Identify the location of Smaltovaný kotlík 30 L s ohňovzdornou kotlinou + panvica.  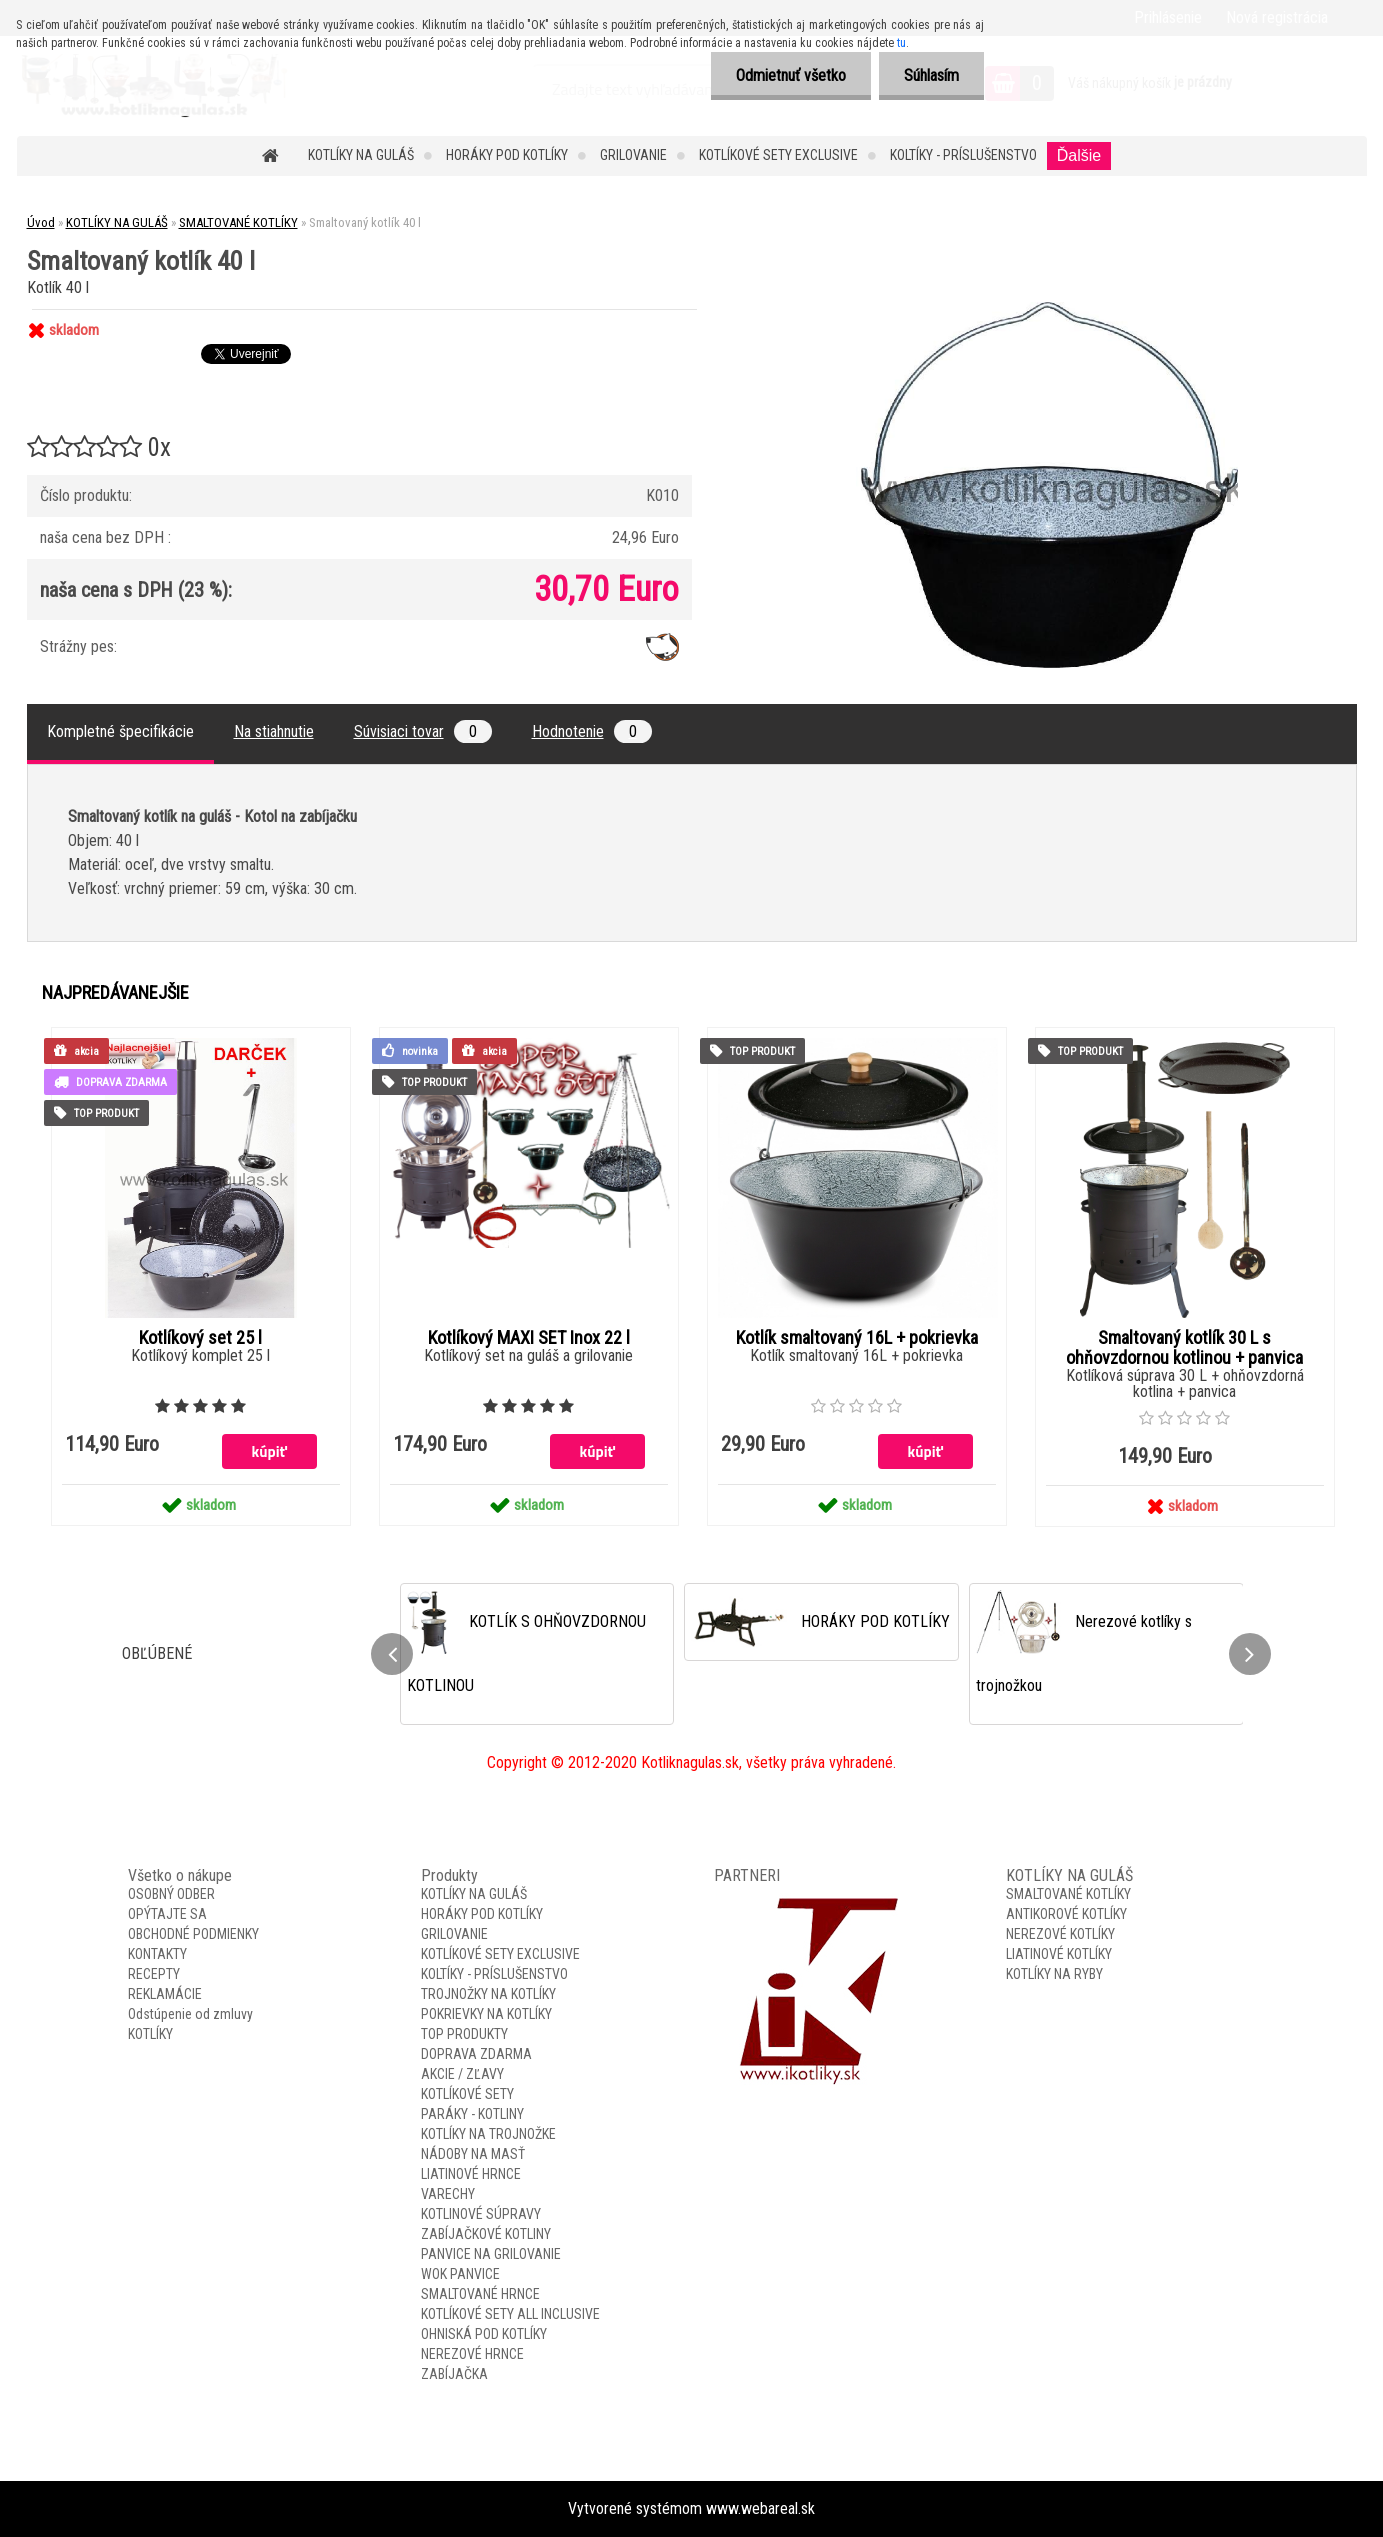
(1184, 1348).